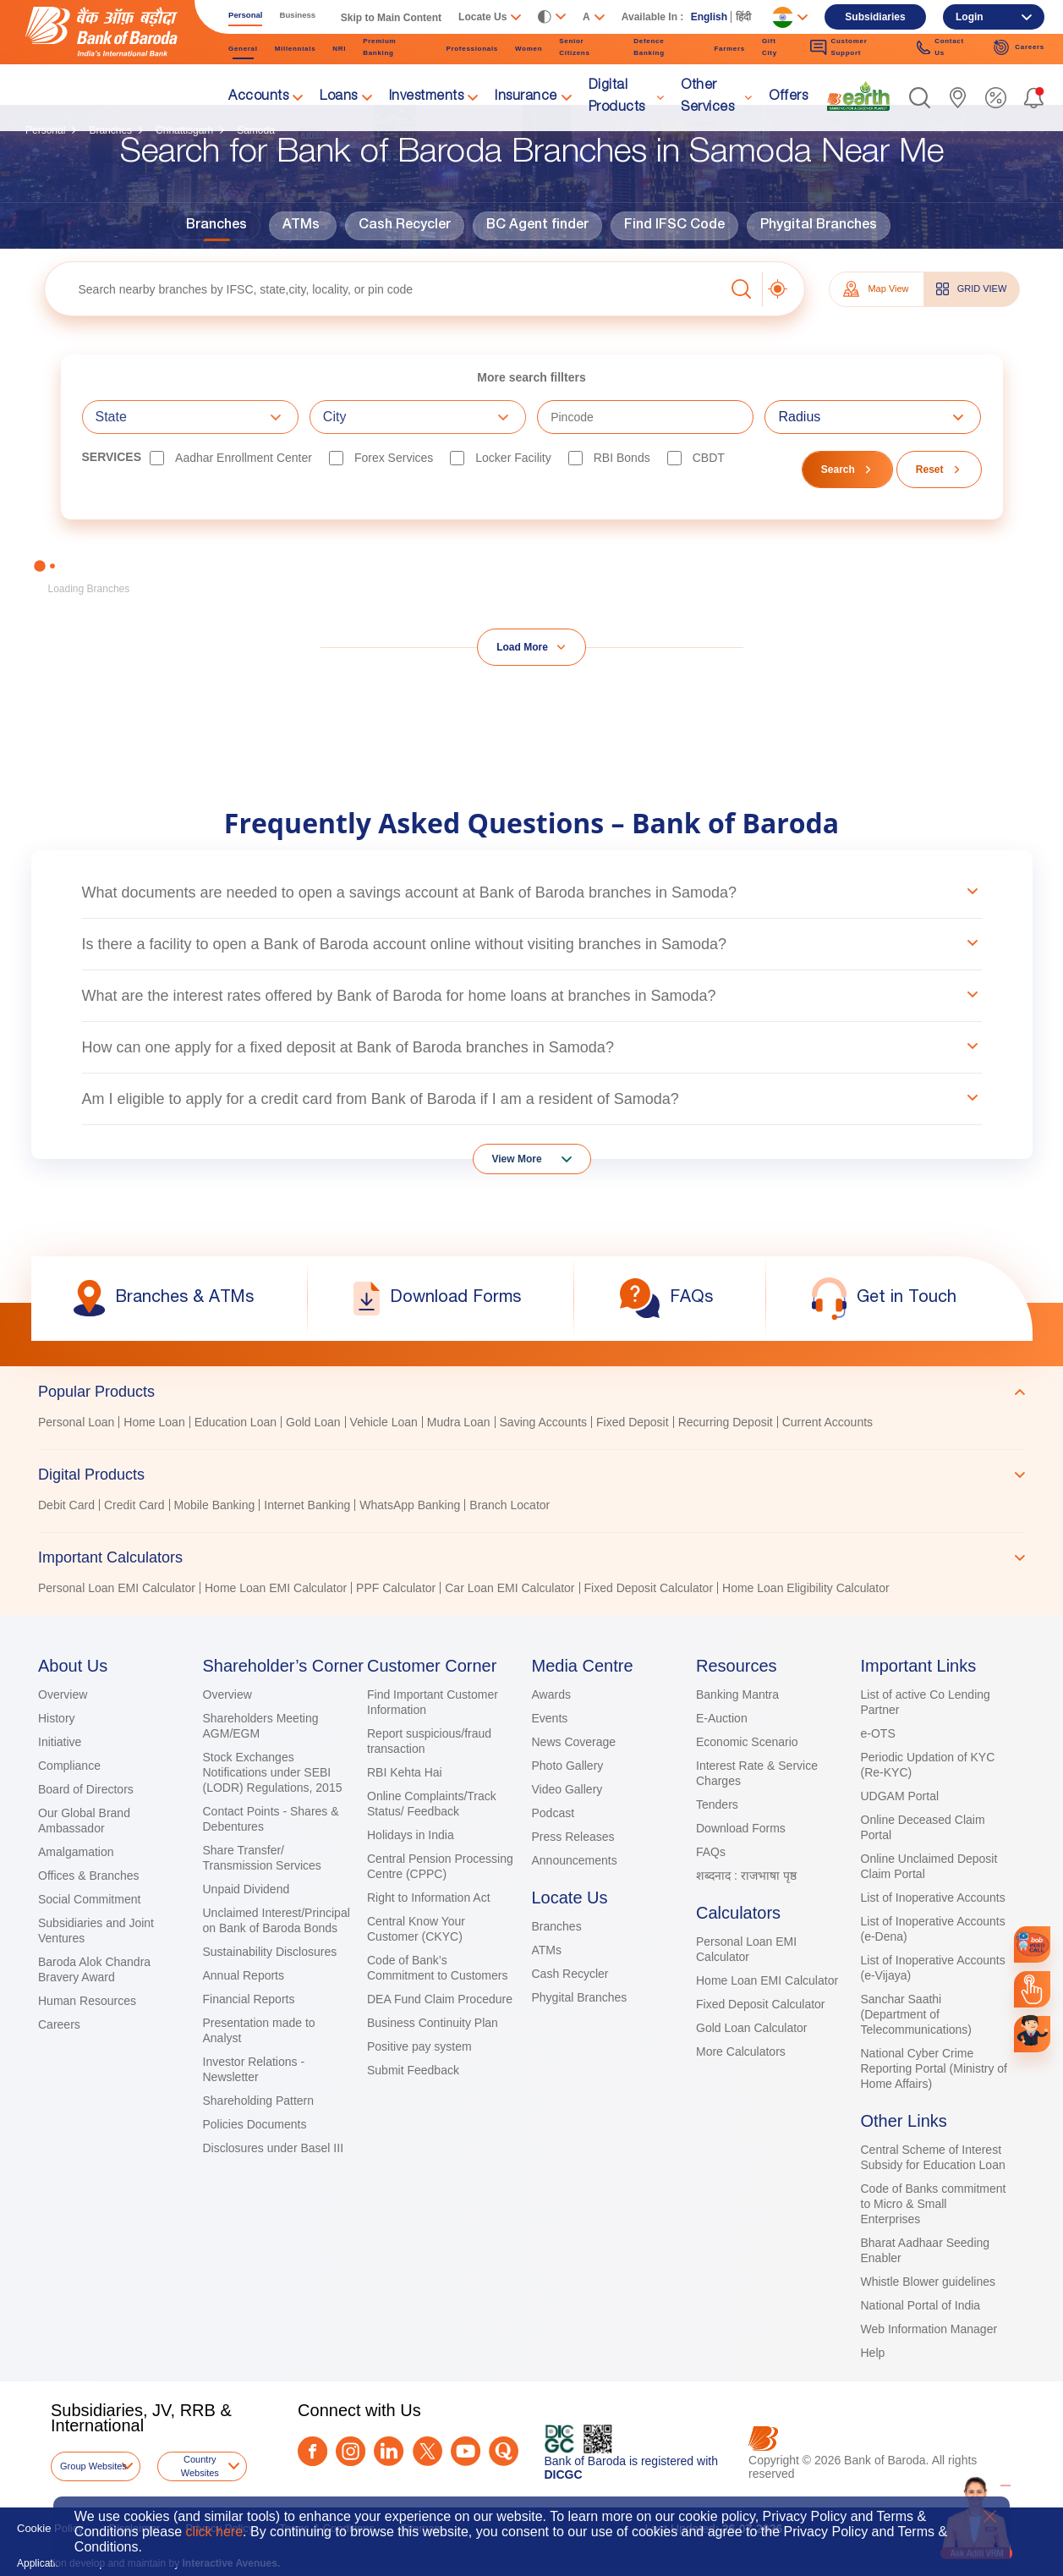 Image resolution: width=1063 pixels, height=2576 pixels. Describe the element at coordinates (465, 2451) in the screenshot. I see `[Youtube]` at that location.